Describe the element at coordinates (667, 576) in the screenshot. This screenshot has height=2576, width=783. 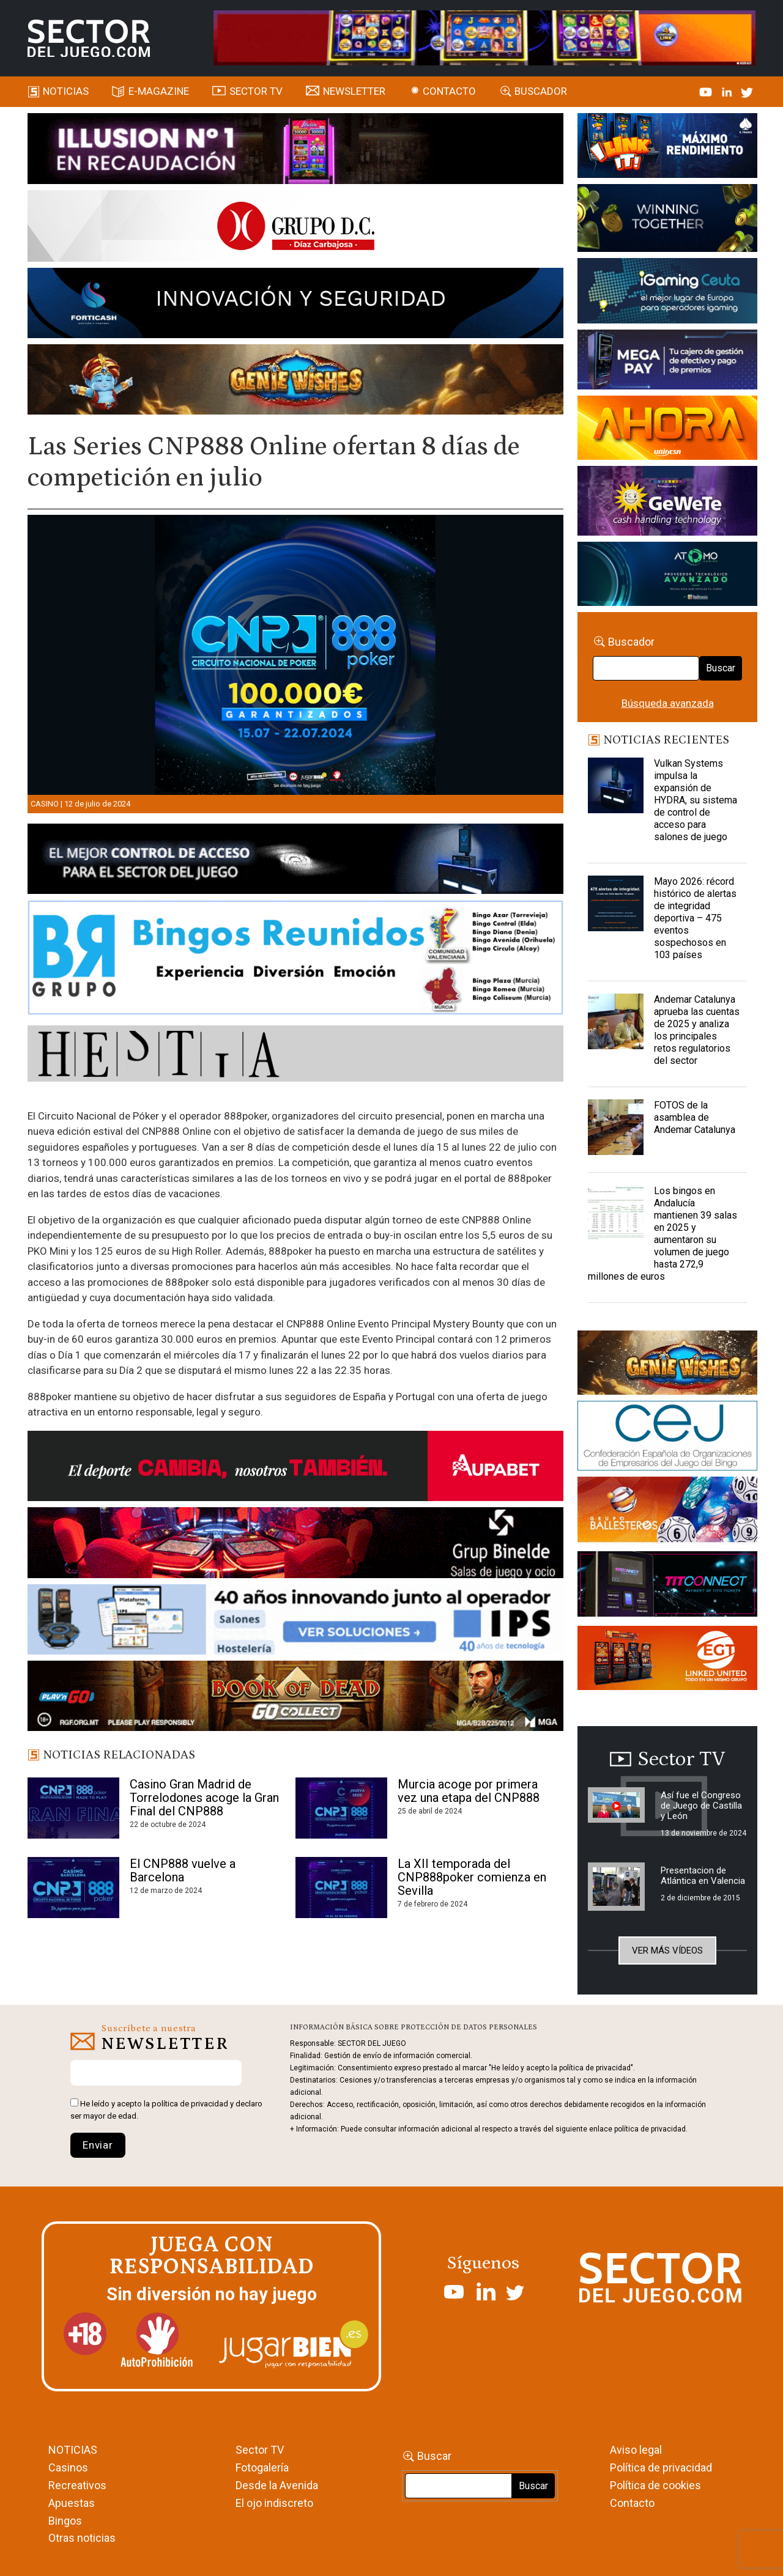
I see `[BANNER WEB ATOMO-03]` at that location.